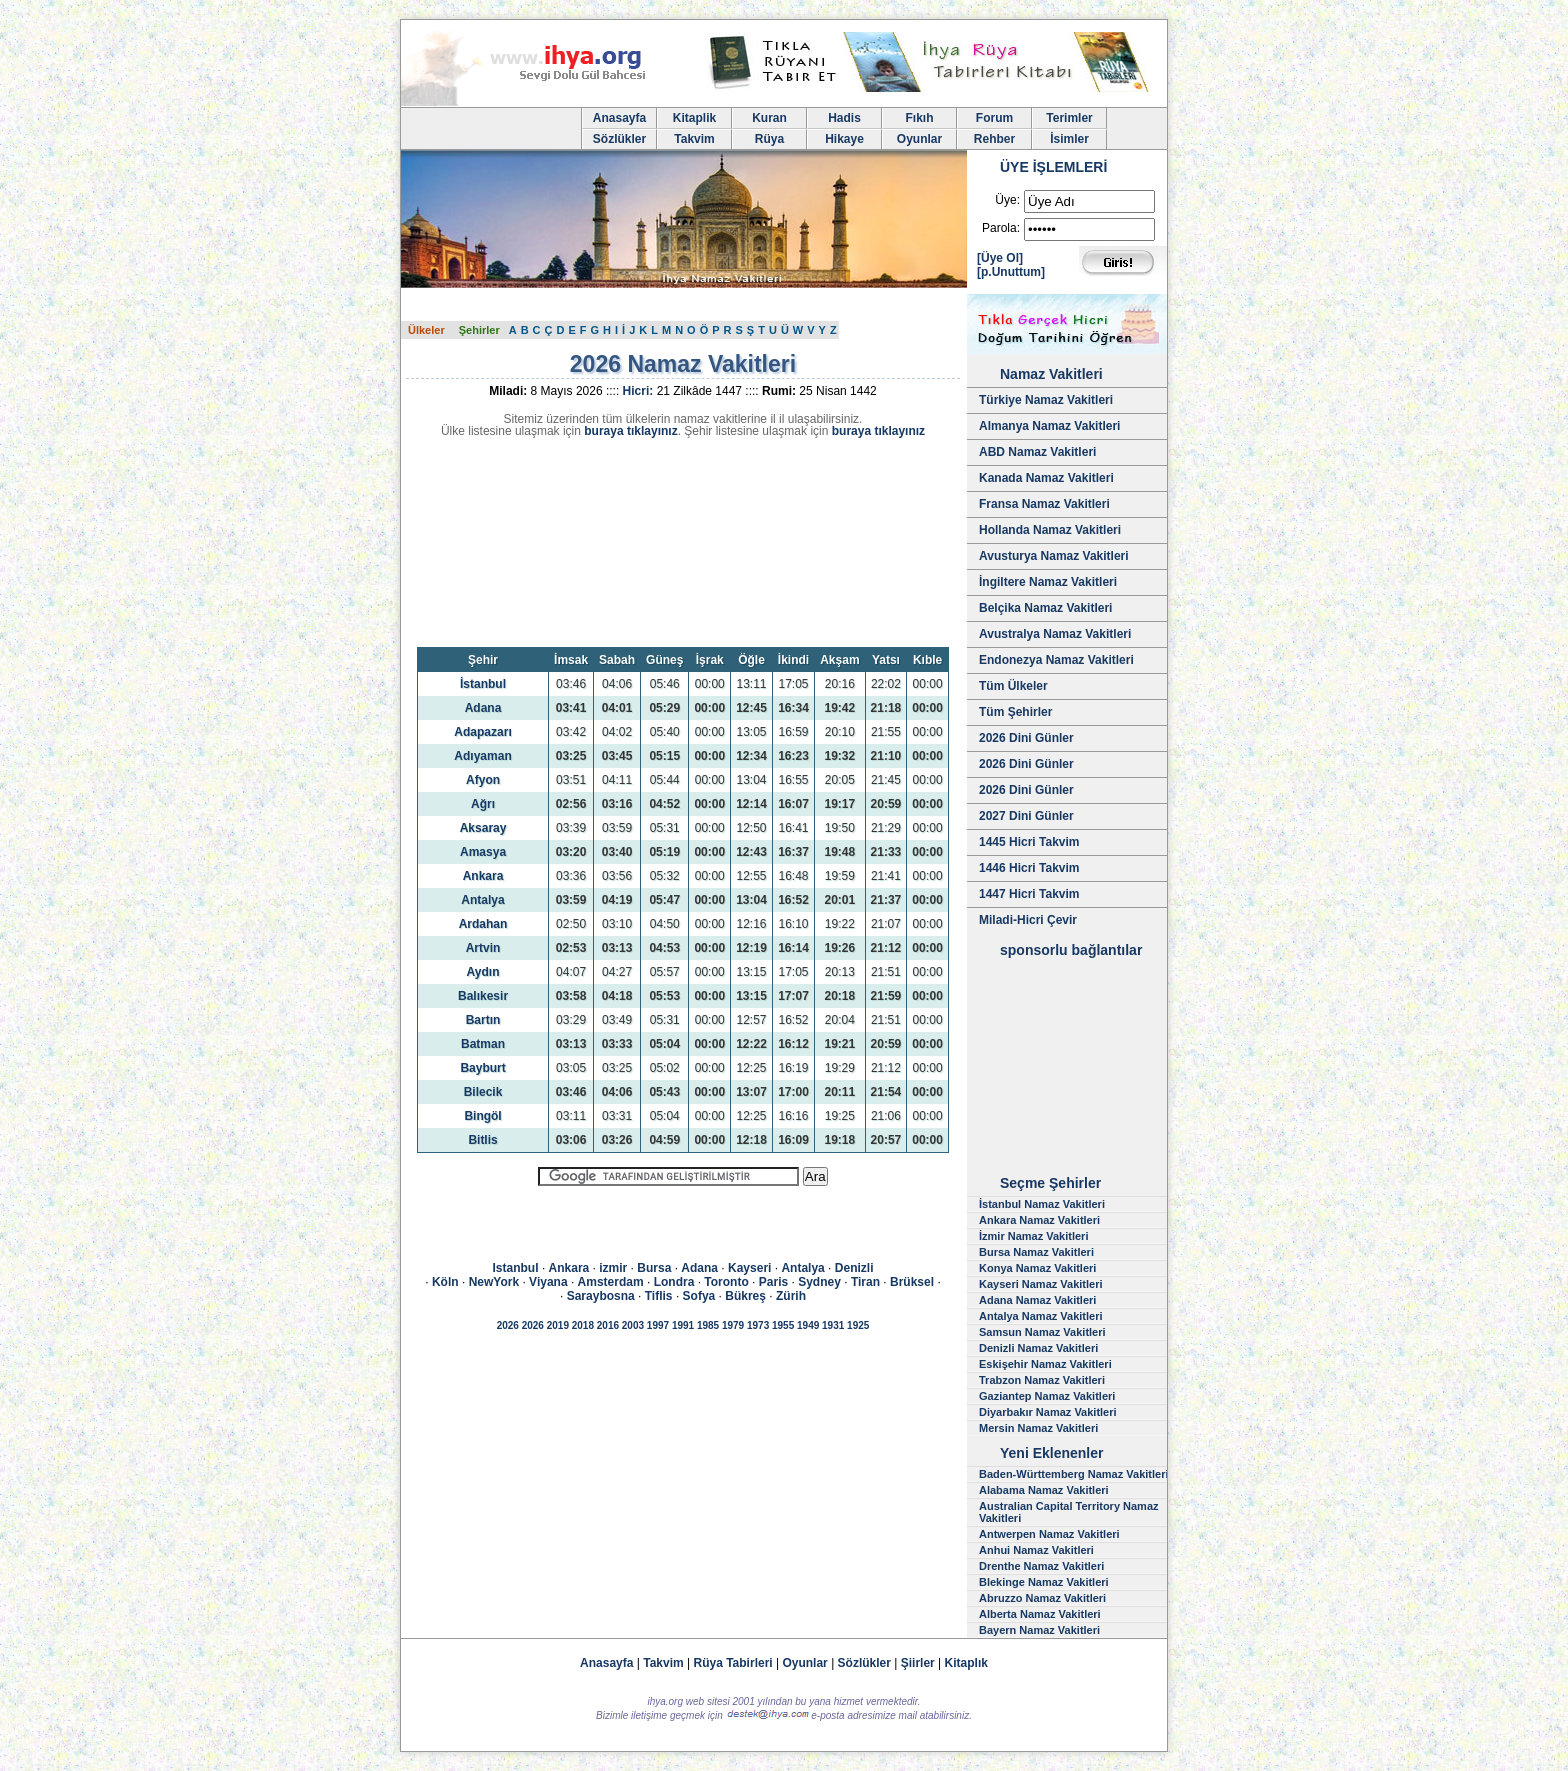 Image resolution: width=1568 pixels, height=1771 pixels. I want to click on Viyana, so click(548, 1282).